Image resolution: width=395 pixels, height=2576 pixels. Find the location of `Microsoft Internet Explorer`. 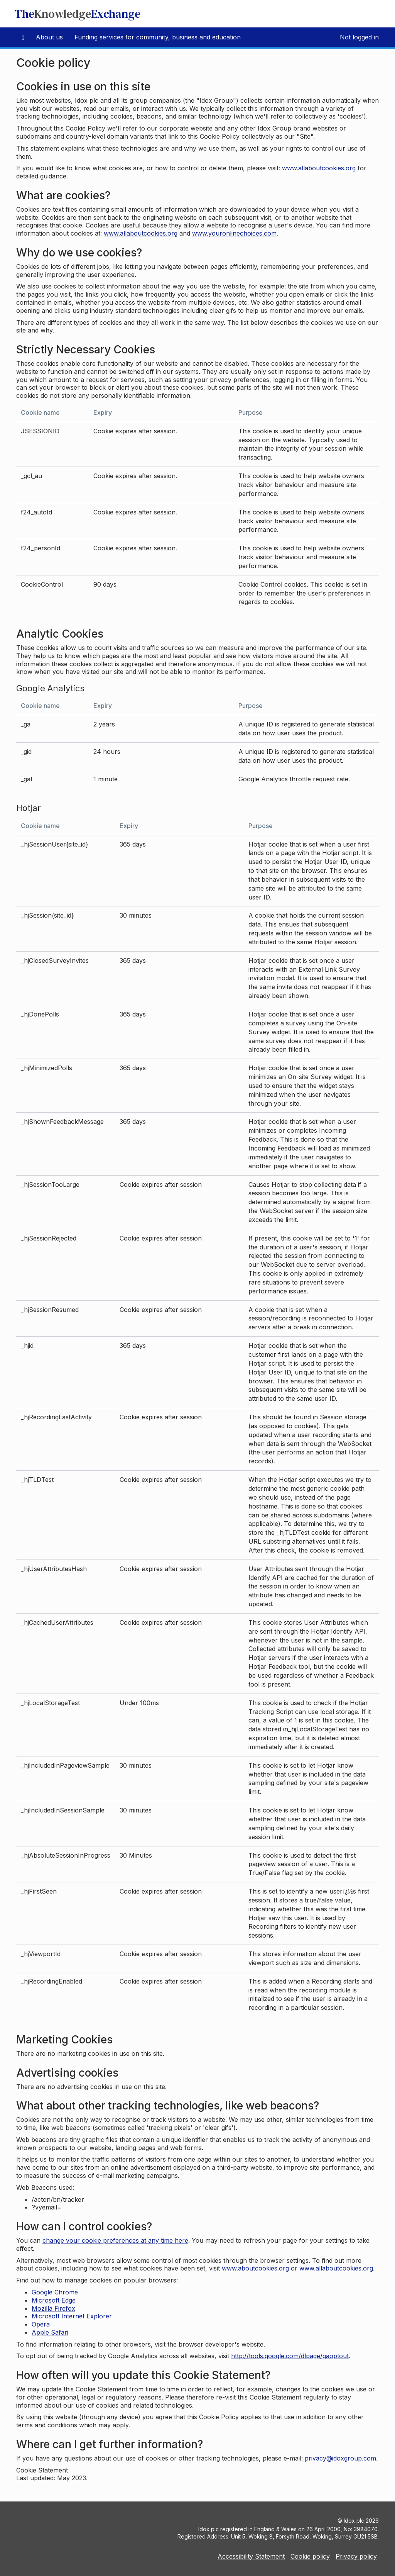

Microsoft Internet Explorer is located at coordinates (72, 2316).